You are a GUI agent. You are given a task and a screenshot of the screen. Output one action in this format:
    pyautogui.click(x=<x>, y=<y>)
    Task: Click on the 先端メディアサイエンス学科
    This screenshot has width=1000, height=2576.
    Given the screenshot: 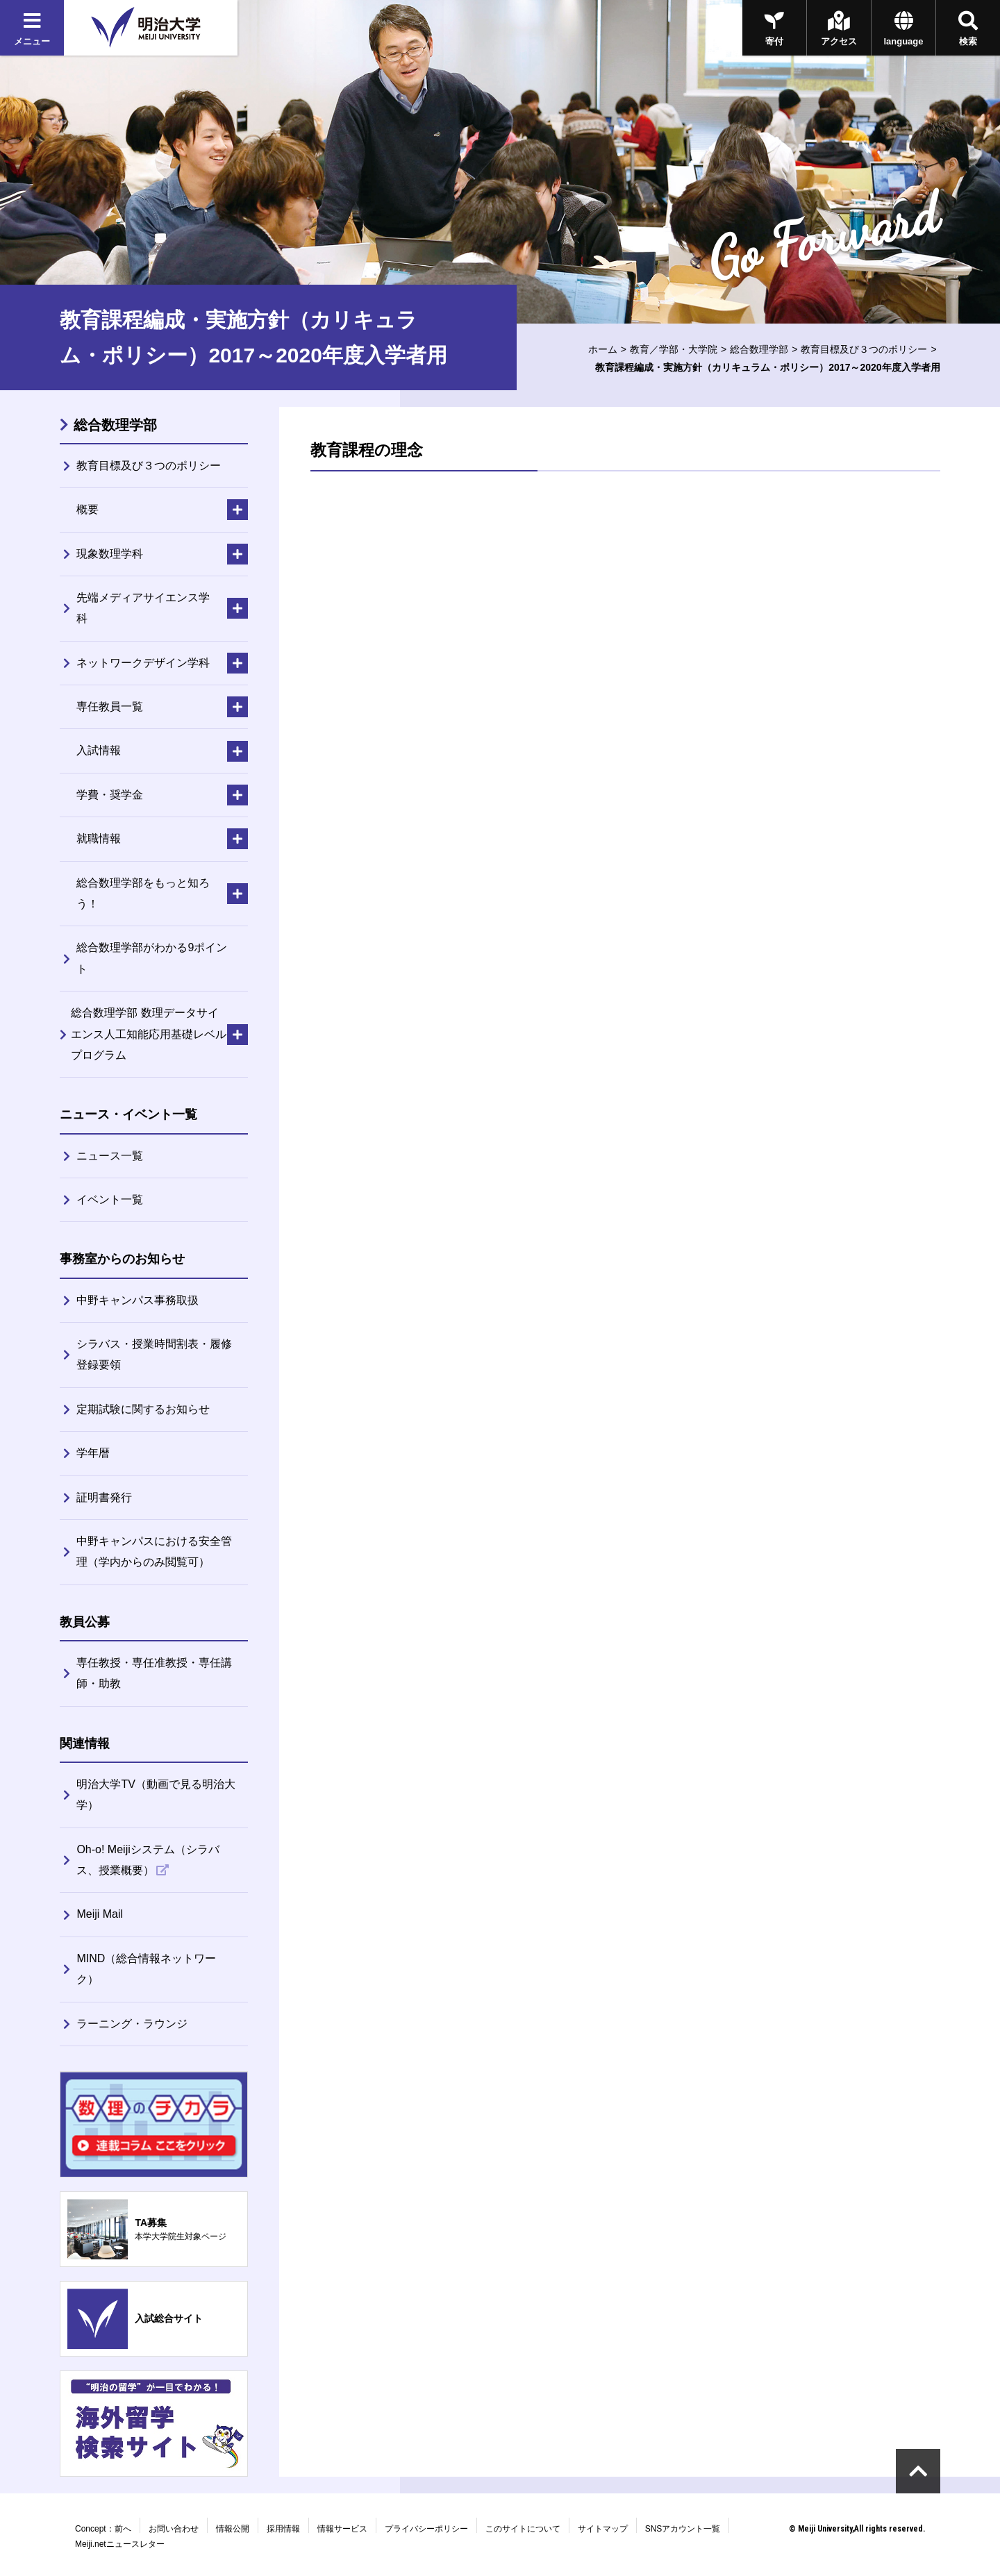 What is the action you would take?
    pyautogui.click(x=143, y=608)
    